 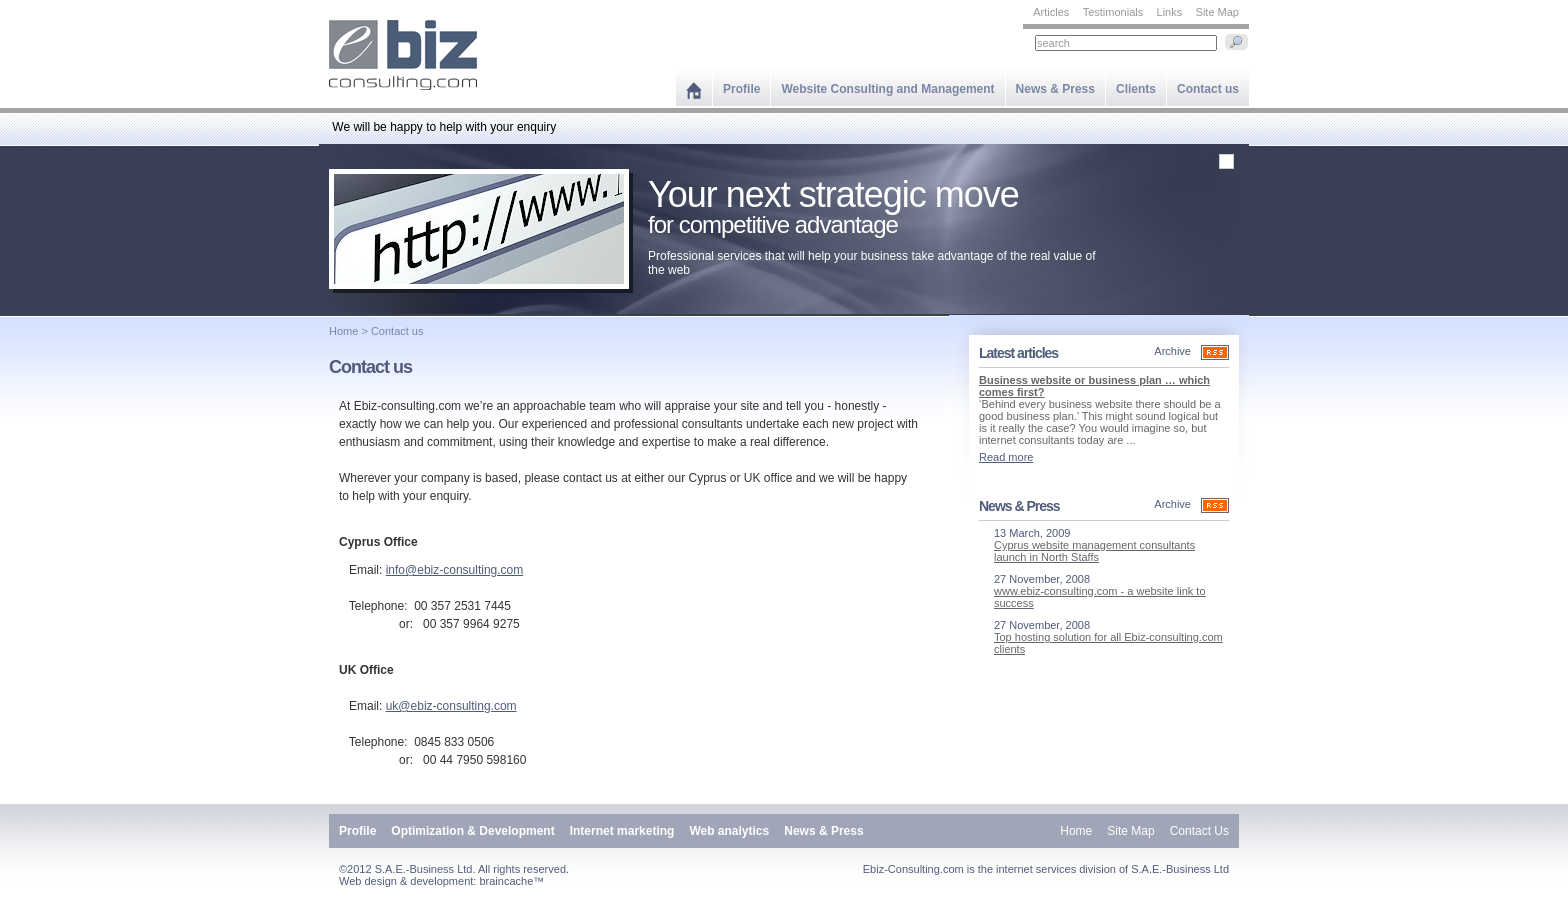 I want to click on Top hosting solution for all Ebiz-consulting.com clients, so click(x=1108, y=643).